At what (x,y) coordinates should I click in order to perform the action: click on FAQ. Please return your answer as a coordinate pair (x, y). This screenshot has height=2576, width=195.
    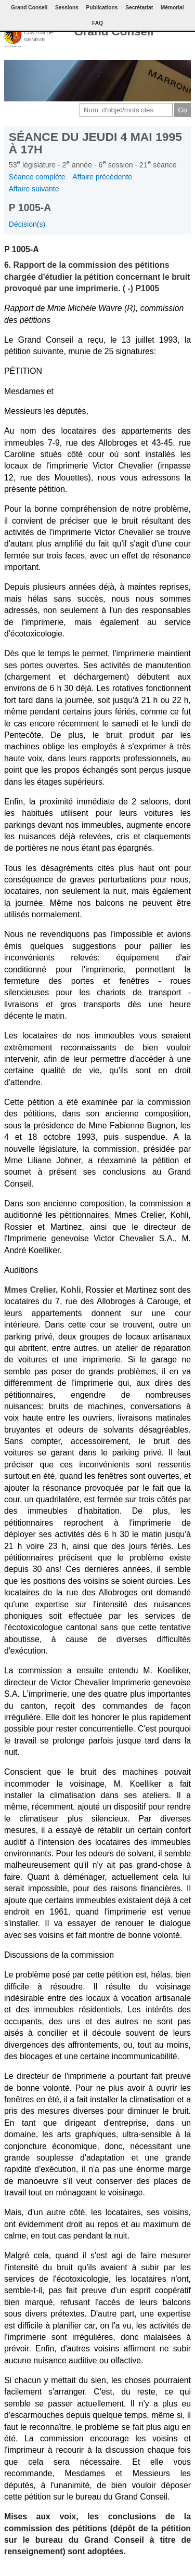
    Looking at the image, I should click on (97, 23).